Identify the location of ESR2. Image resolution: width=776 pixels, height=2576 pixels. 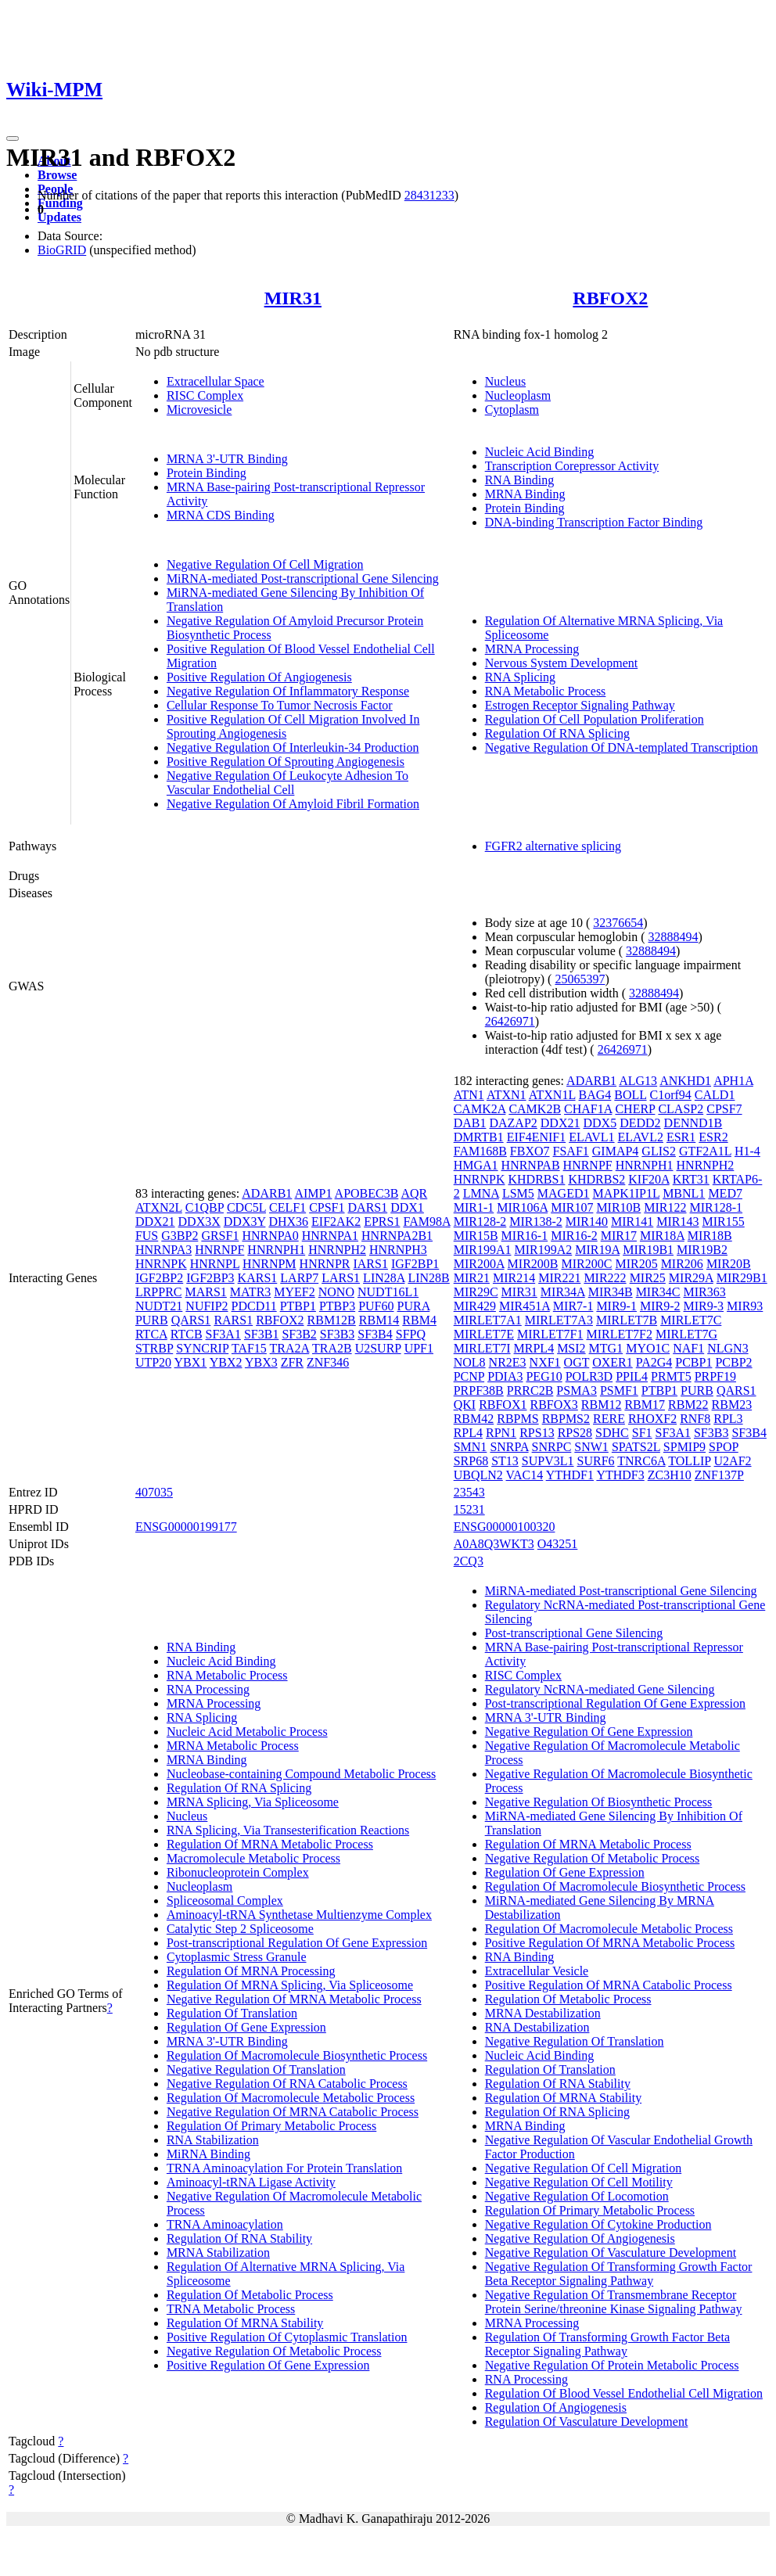
(713, 1137).